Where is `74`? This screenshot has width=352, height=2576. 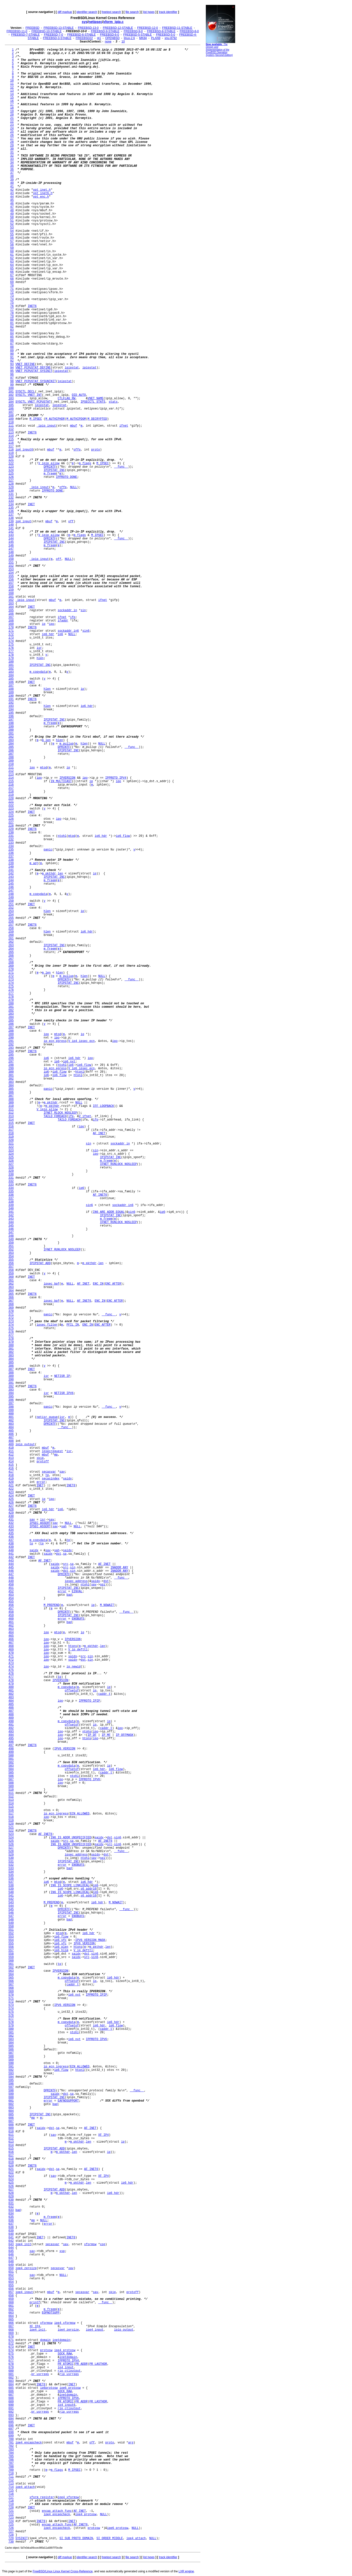 74 is located at coordinates (12, 299).